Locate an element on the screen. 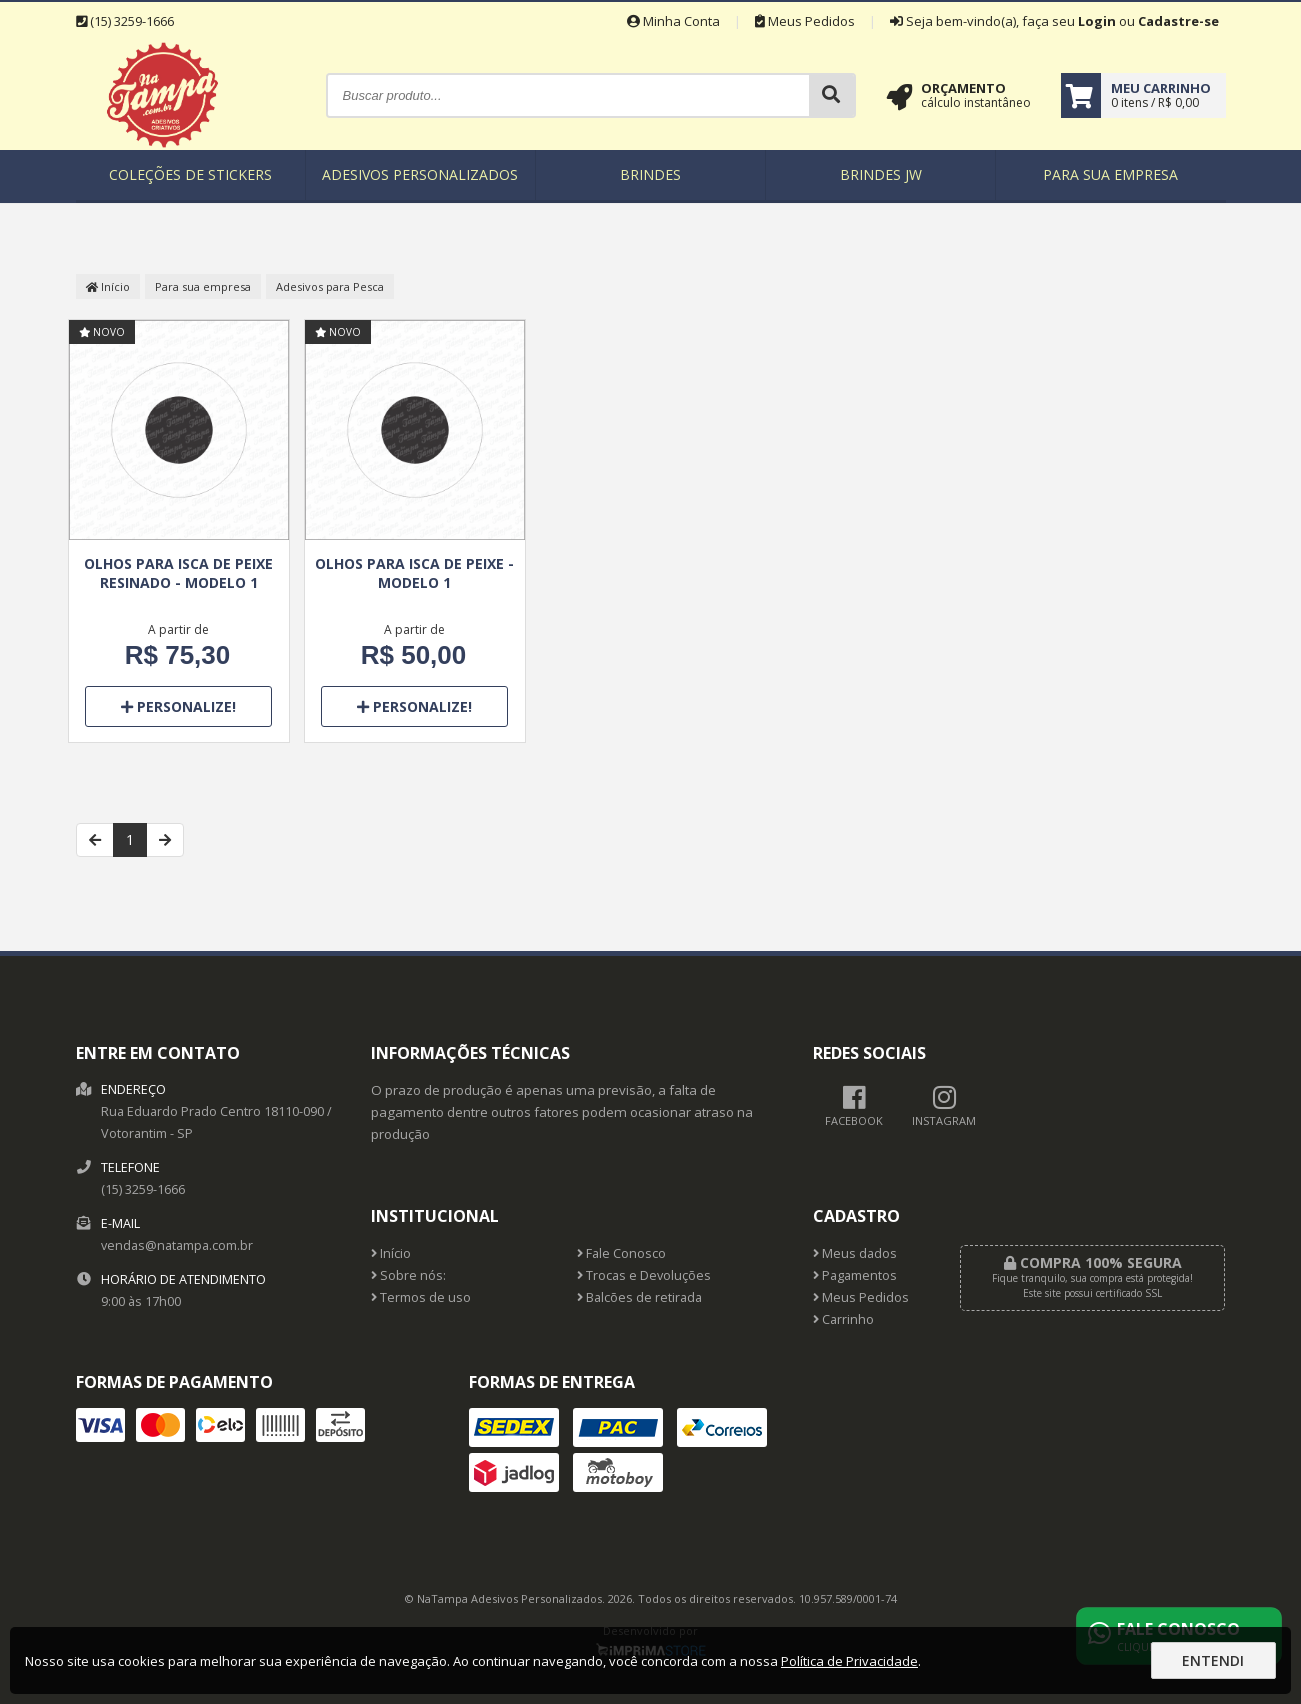 The image size is (1301, 1704). Brindes JW is located at coordinates (881, 174).